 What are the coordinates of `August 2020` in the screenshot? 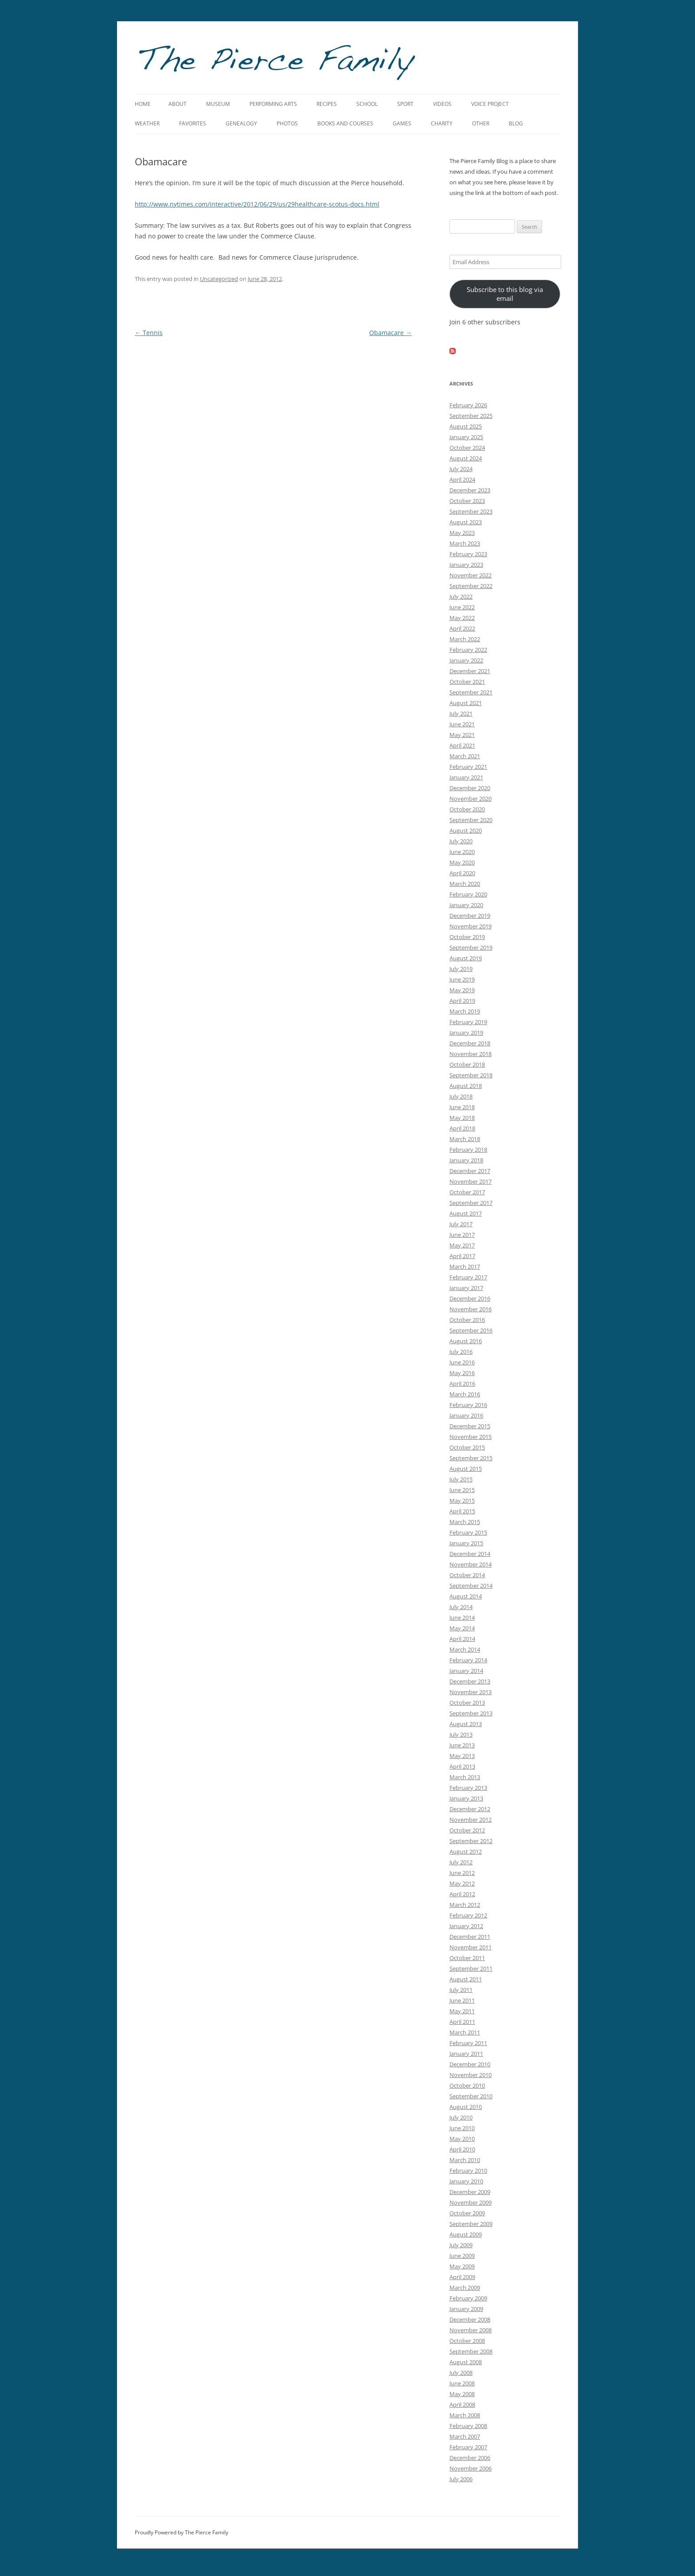 It's located at (465, 830).